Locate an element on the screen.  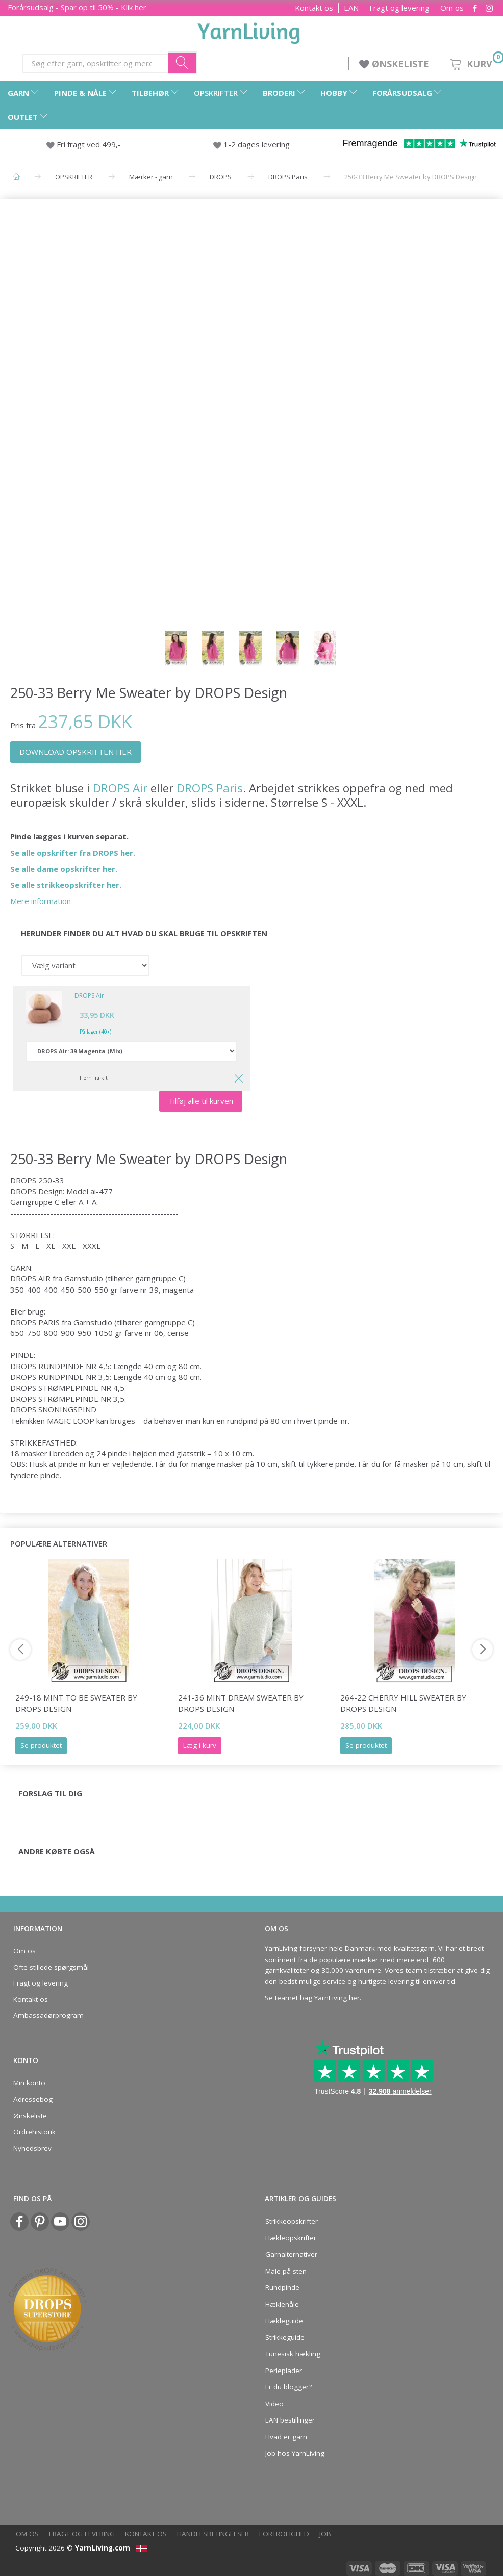
Om os is located at coordinates (452, 8).